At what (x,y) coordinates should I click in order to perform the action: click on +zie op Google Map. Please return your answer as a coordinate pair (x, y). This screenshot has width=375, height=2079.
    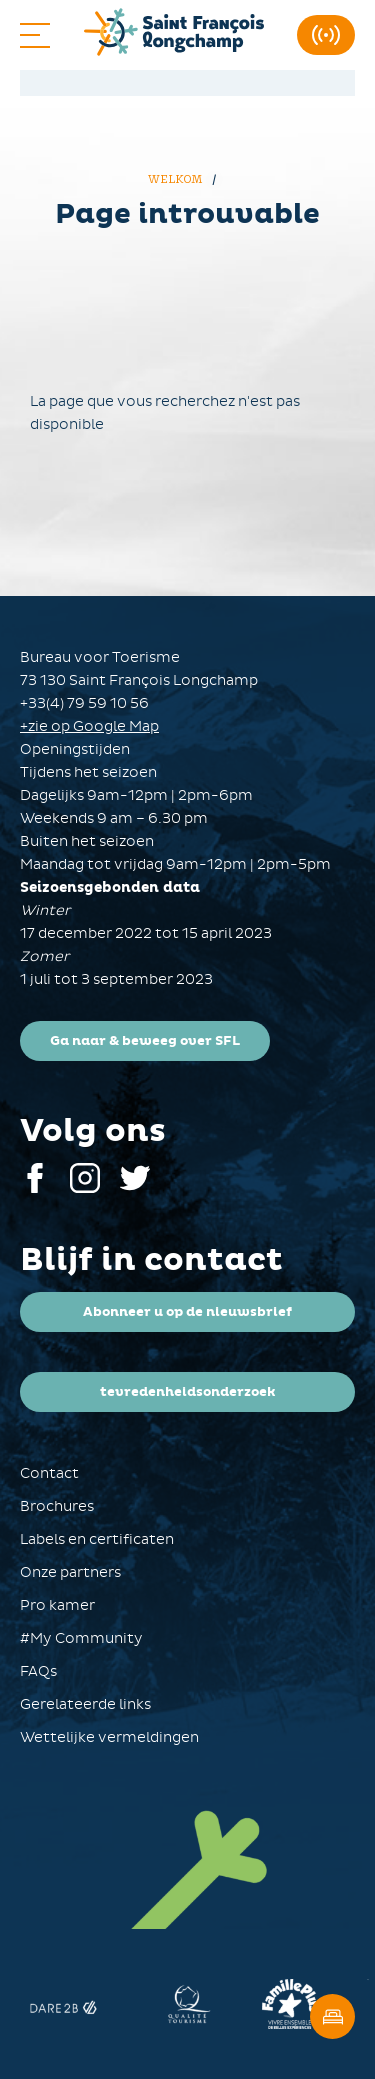
    Looking at the image, I should click on (89, 726).